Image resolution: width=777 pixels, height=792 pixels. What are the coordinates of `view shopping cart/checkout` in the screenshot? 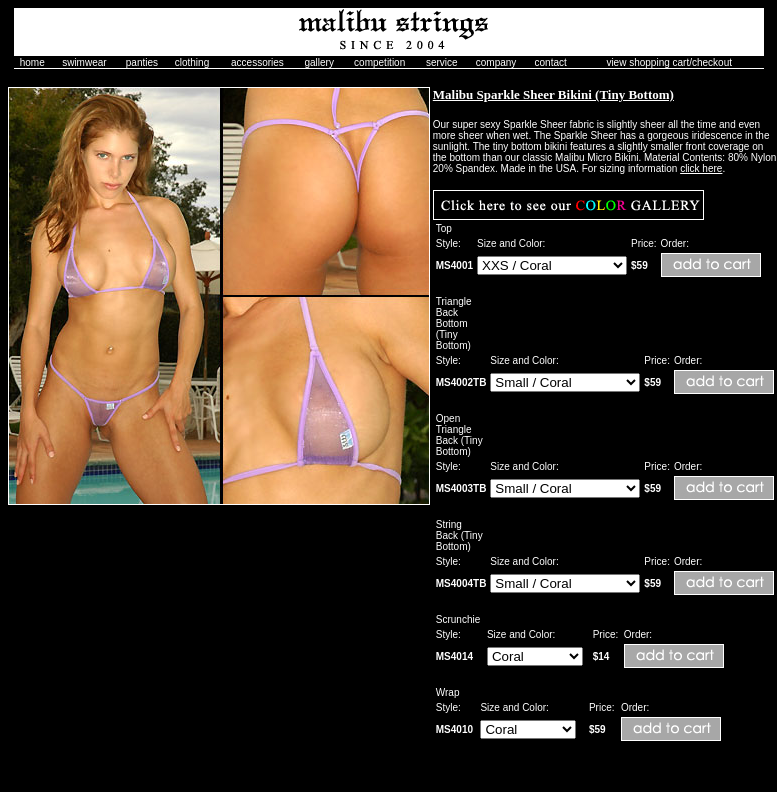 It's located at (669, 62).